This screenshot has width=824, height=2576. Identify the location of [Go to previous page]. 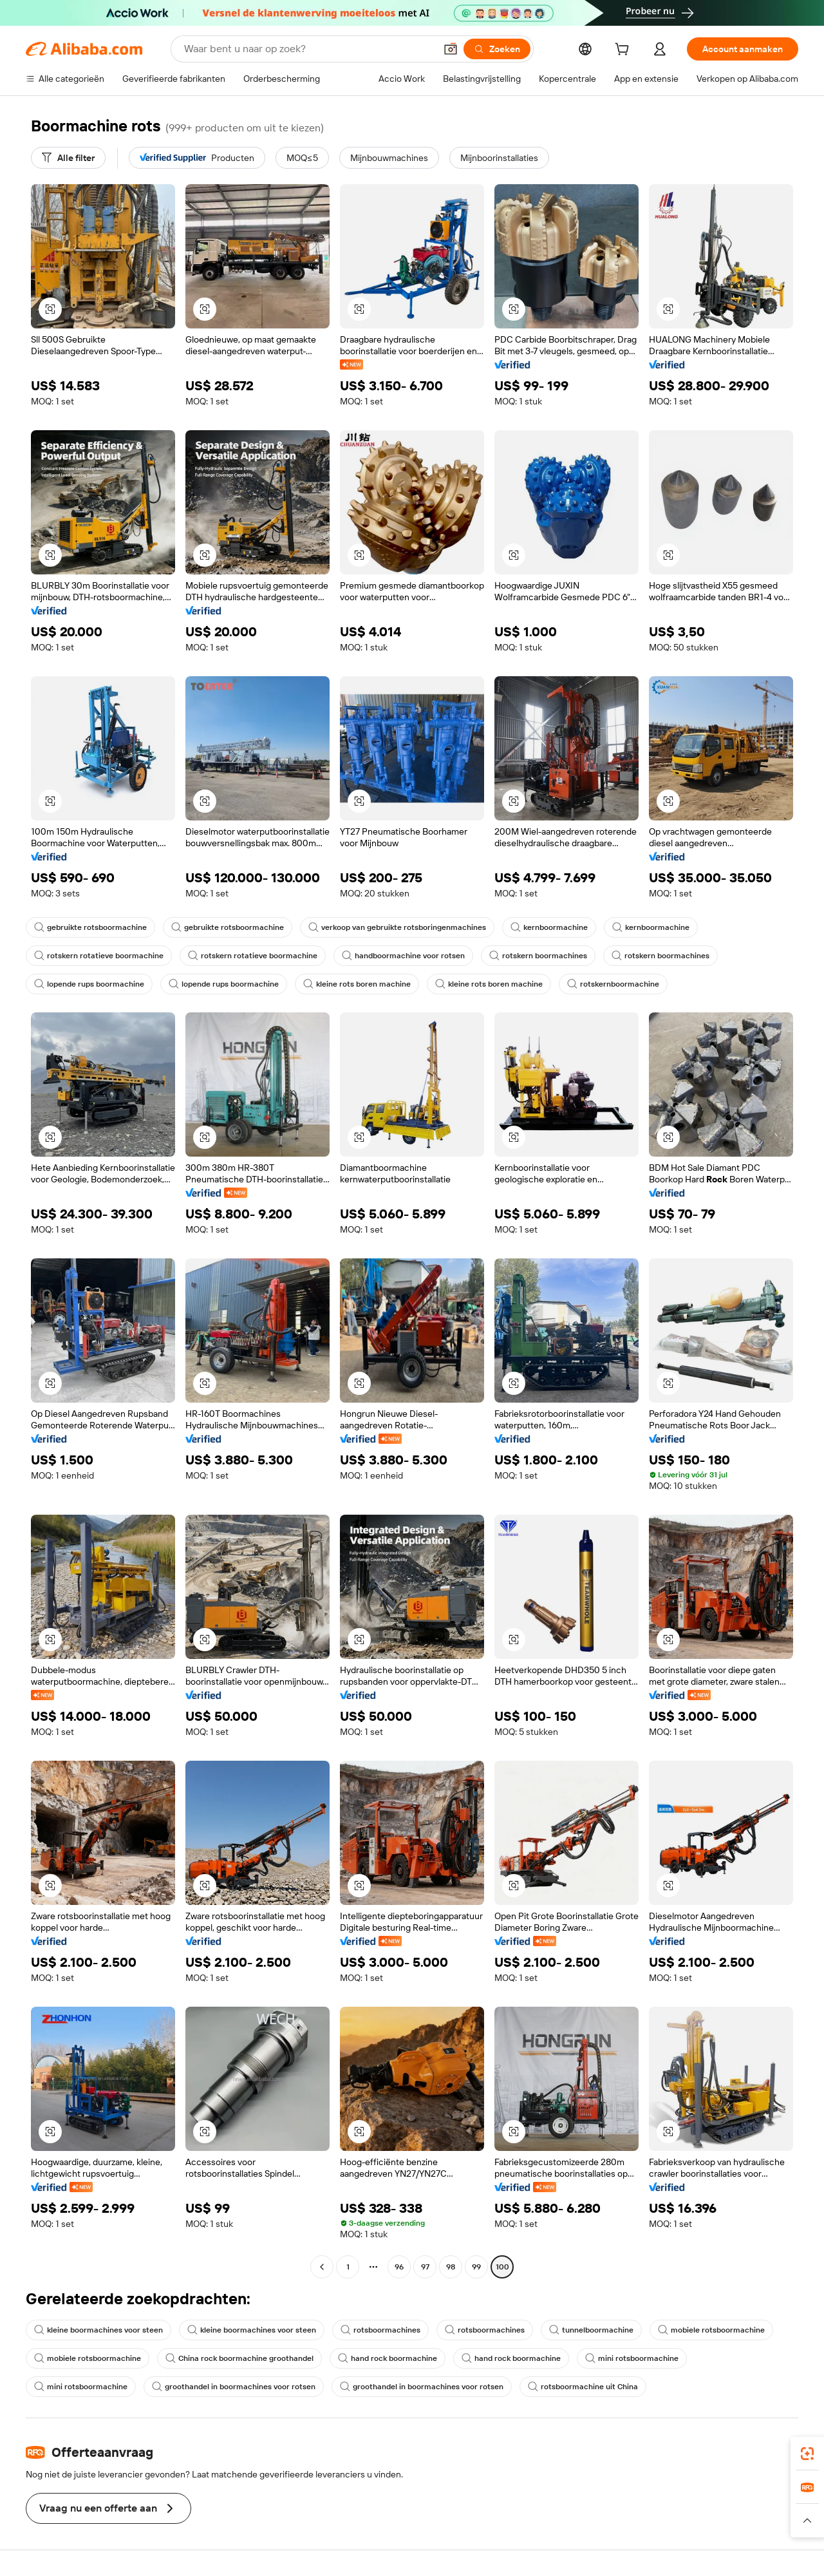
(321, 2266).